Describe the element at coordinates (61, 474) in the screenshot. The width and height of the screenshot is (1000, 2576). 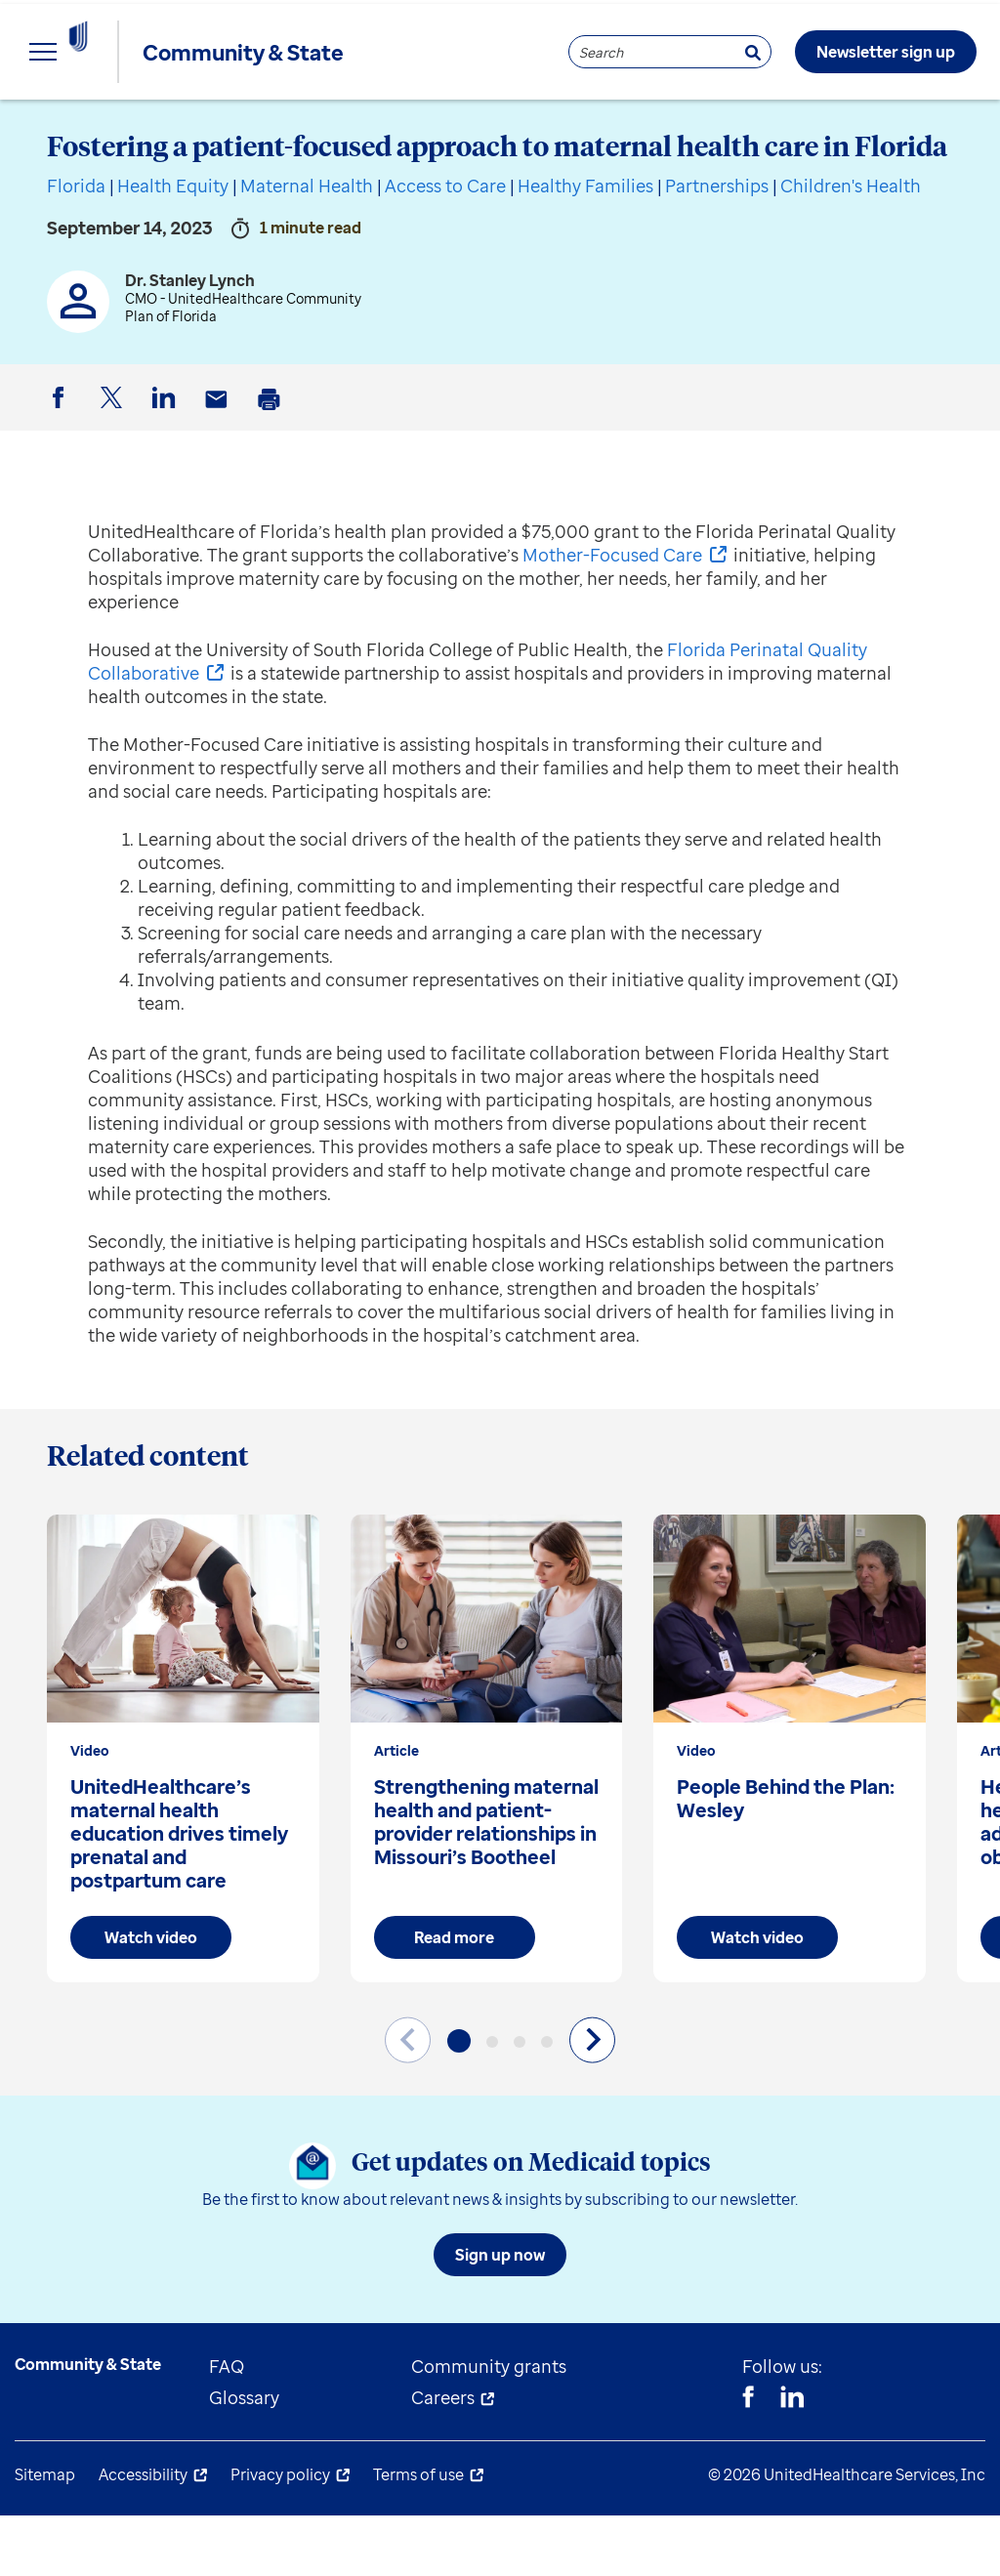
I see `Facebook [button]` at that location.